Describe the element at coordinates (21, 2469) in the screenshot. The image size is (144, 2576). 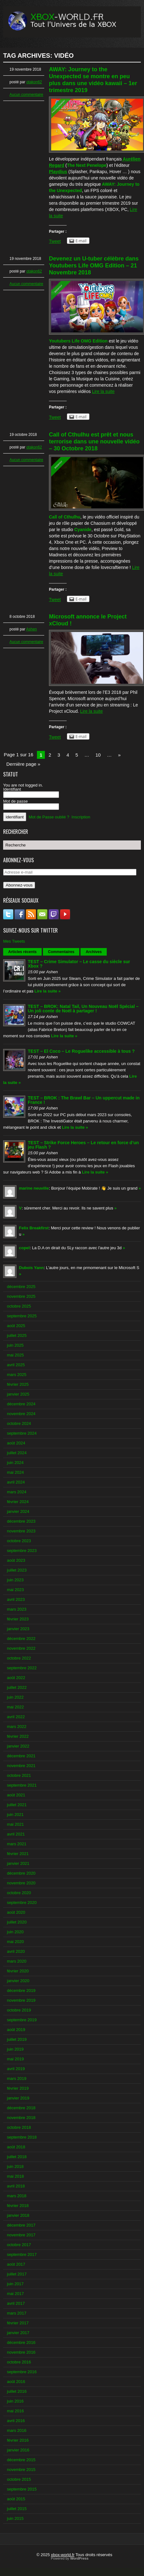
I see `novembre 2015` at that location.